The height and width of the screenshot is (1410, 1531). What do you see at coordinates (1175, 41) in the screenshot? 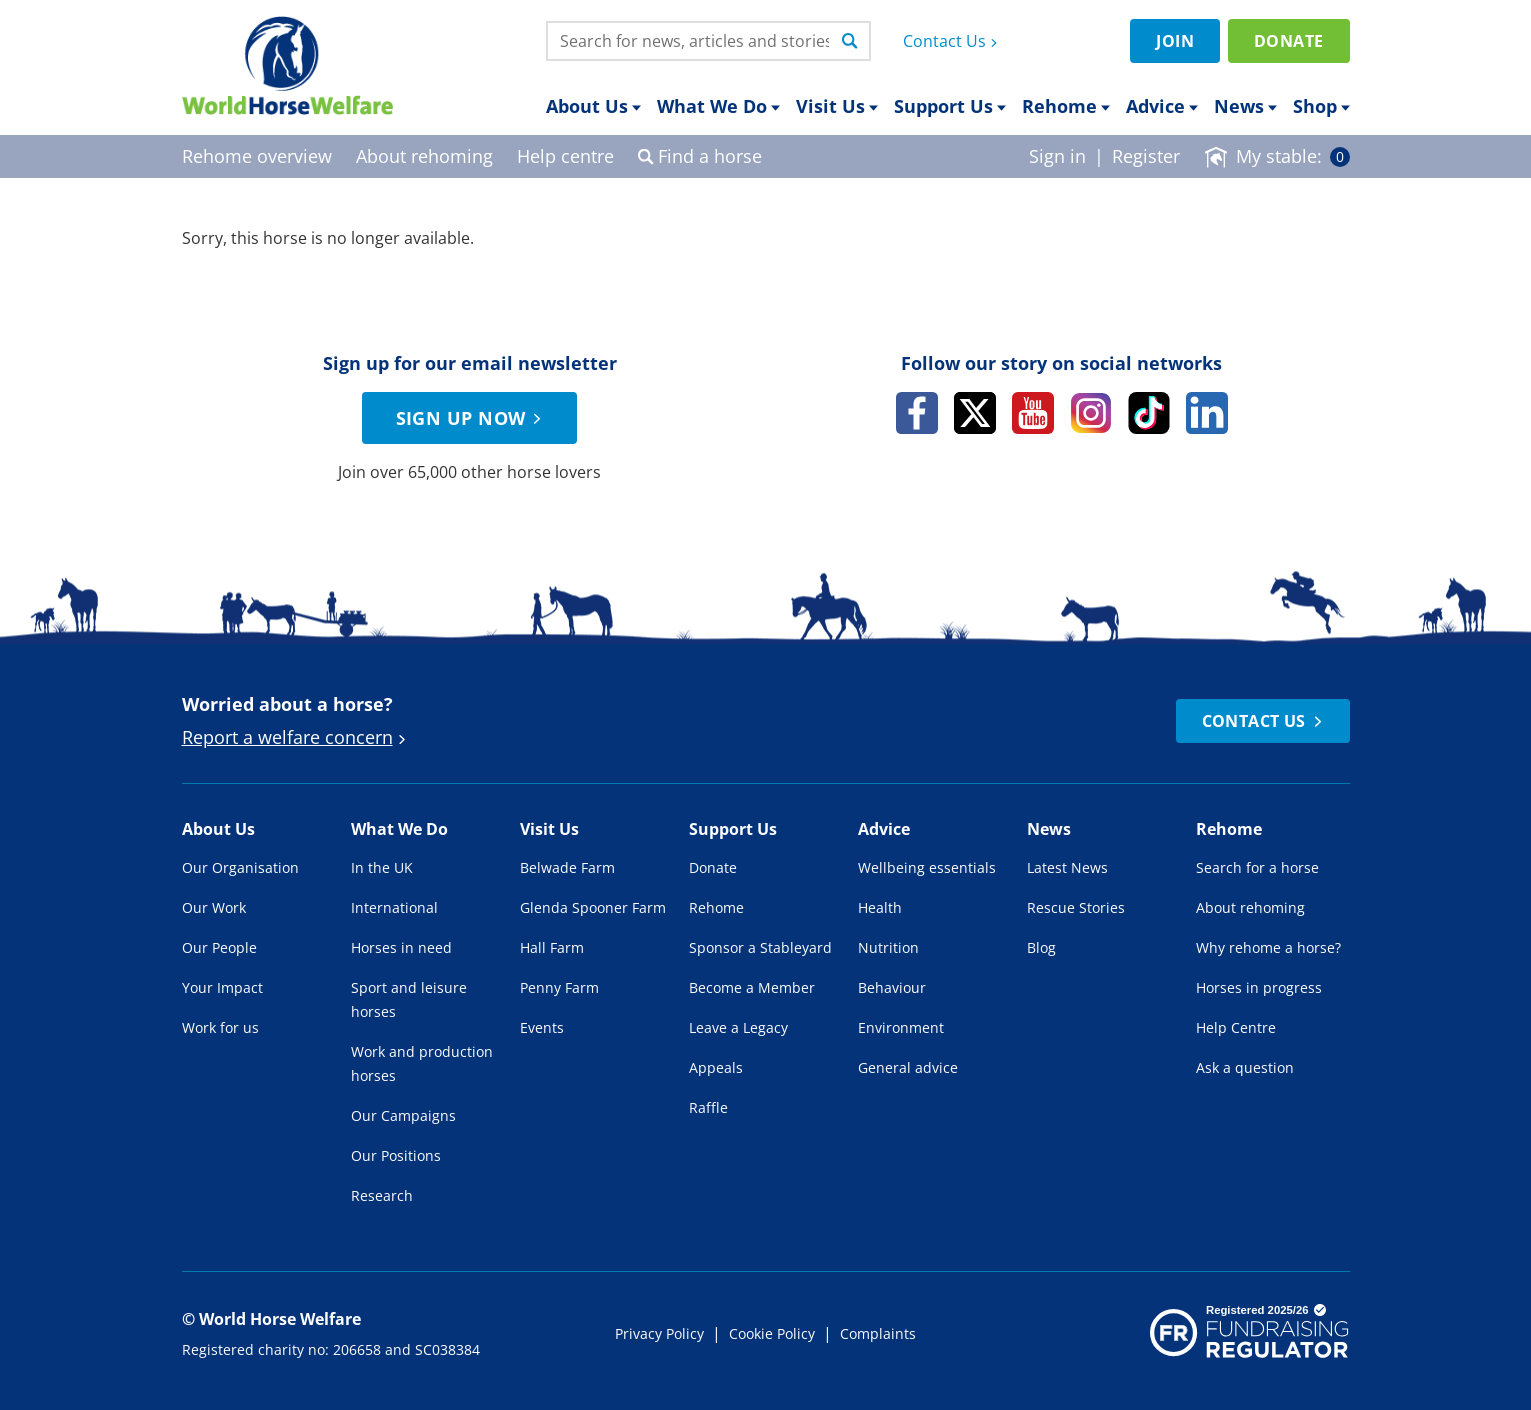
I see `Join` at bounding box center [1175, 41].